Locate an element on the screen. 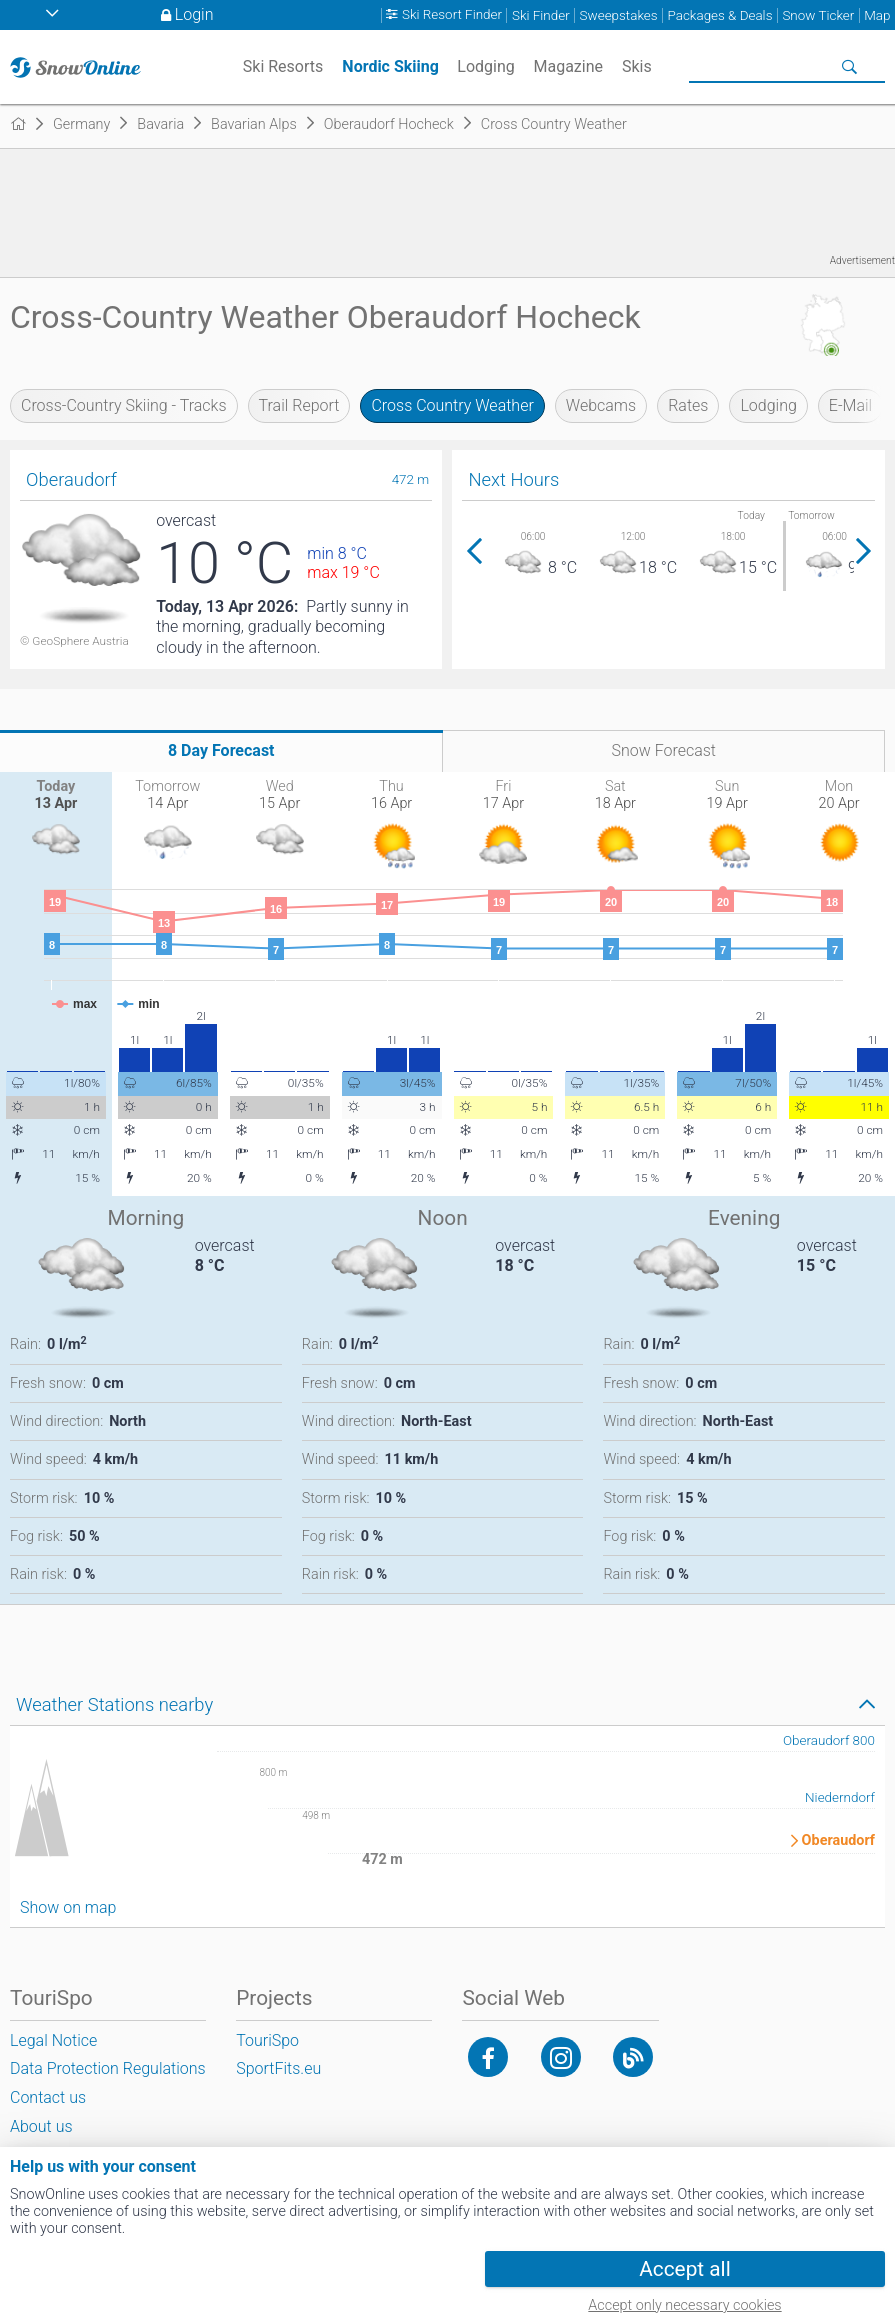 This screenshot has width=895, height=2324. E-Mail is located at coordinates (850, 405).